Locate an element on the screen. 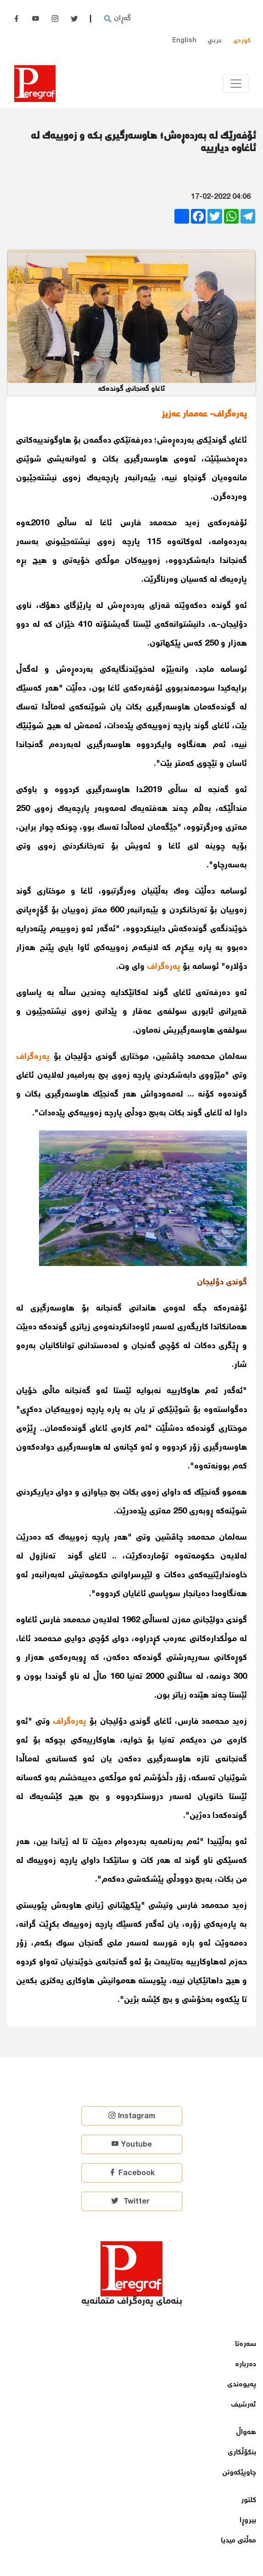 The height and width of the screenshot is (2576, 263). عربي is located at coordinates (214, 40).